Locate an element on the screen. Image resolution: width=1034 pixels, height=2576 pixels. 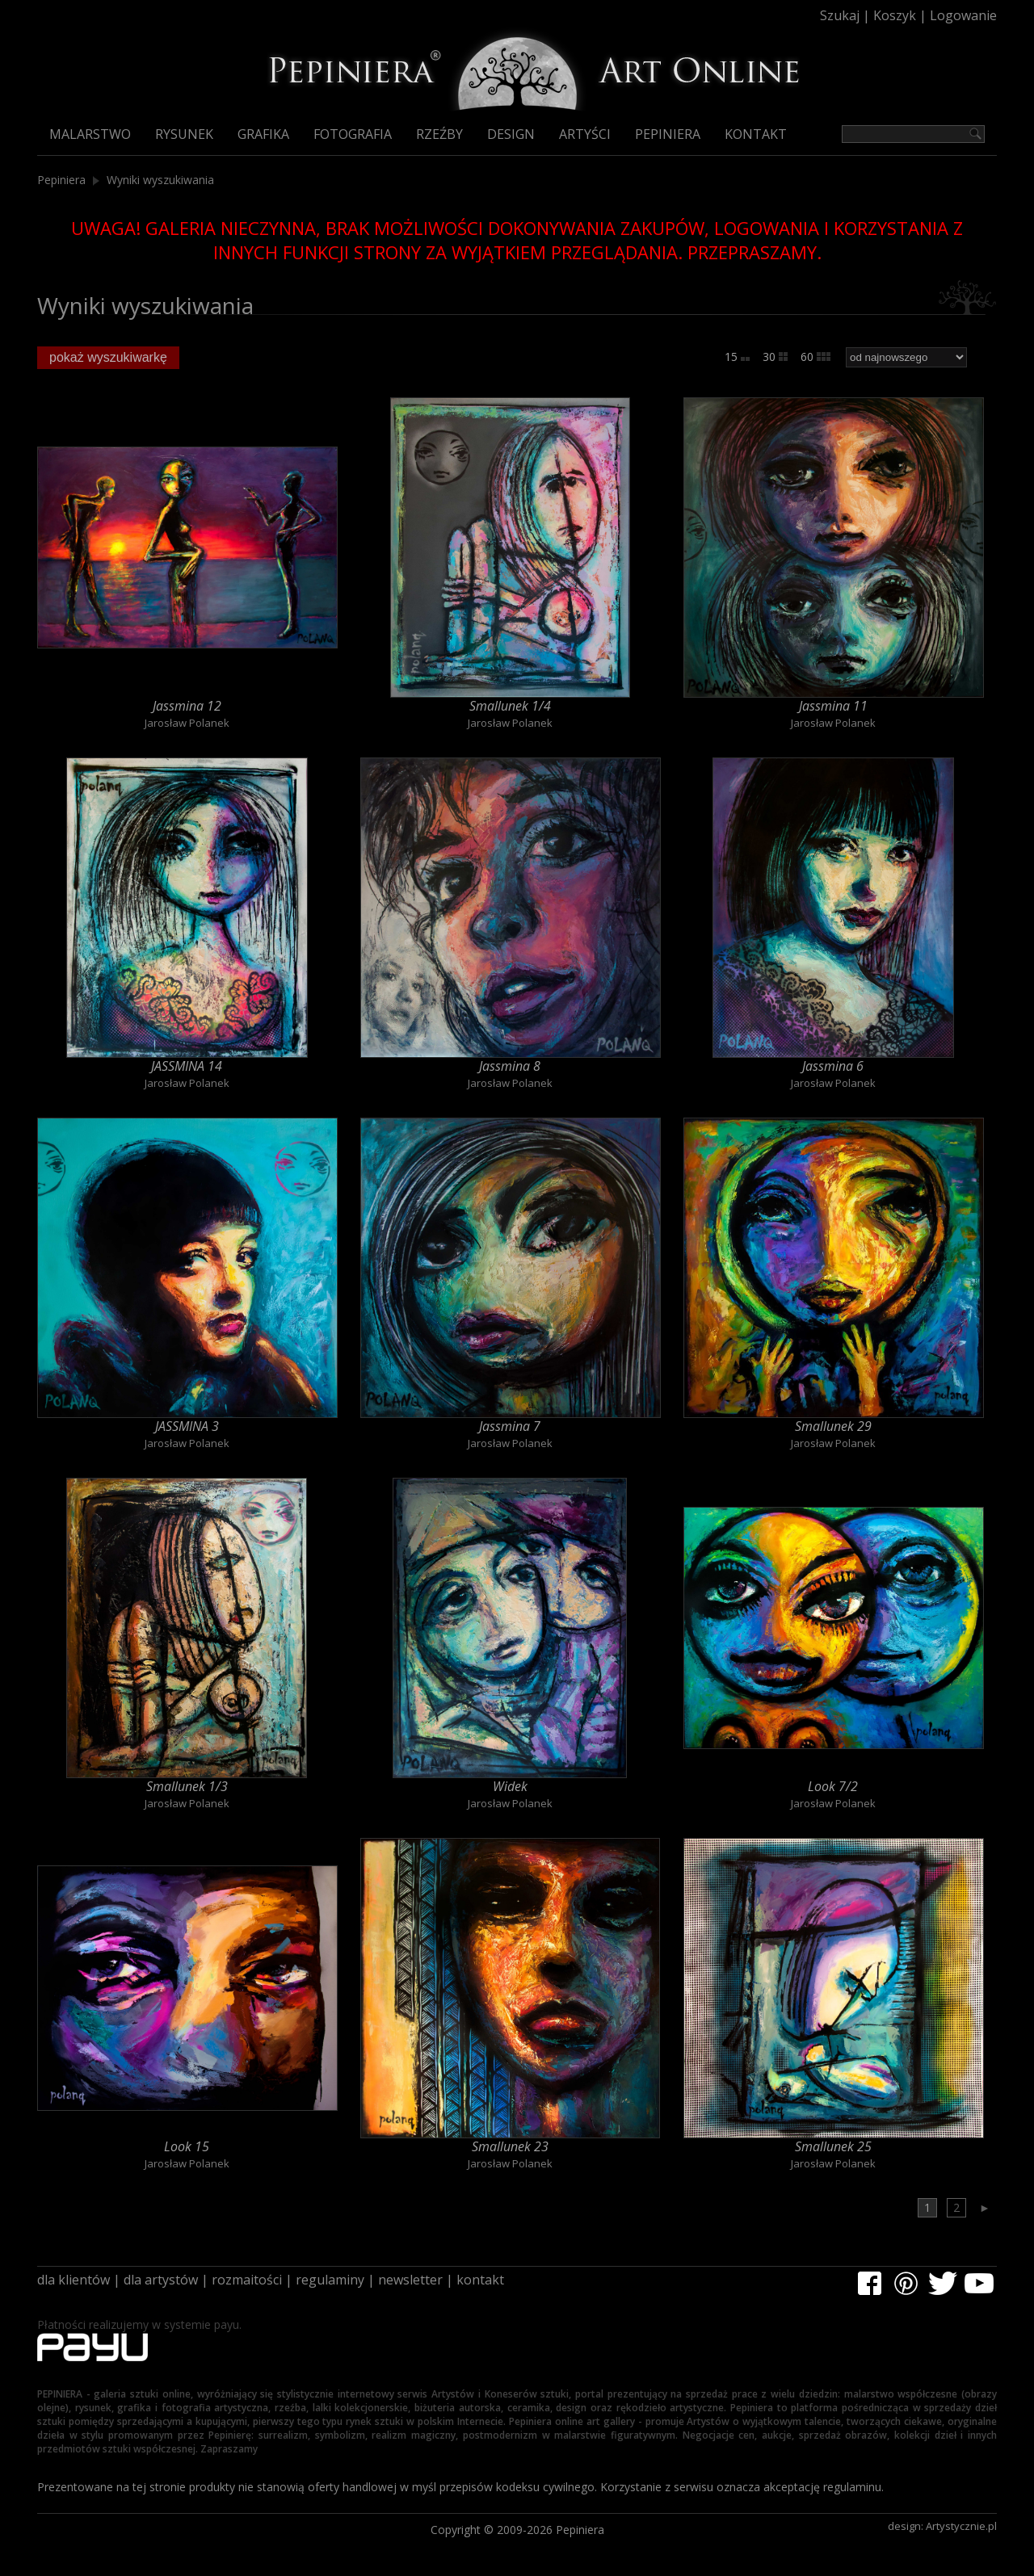
Jassmina 7 is located at coordinates (509, 1426).